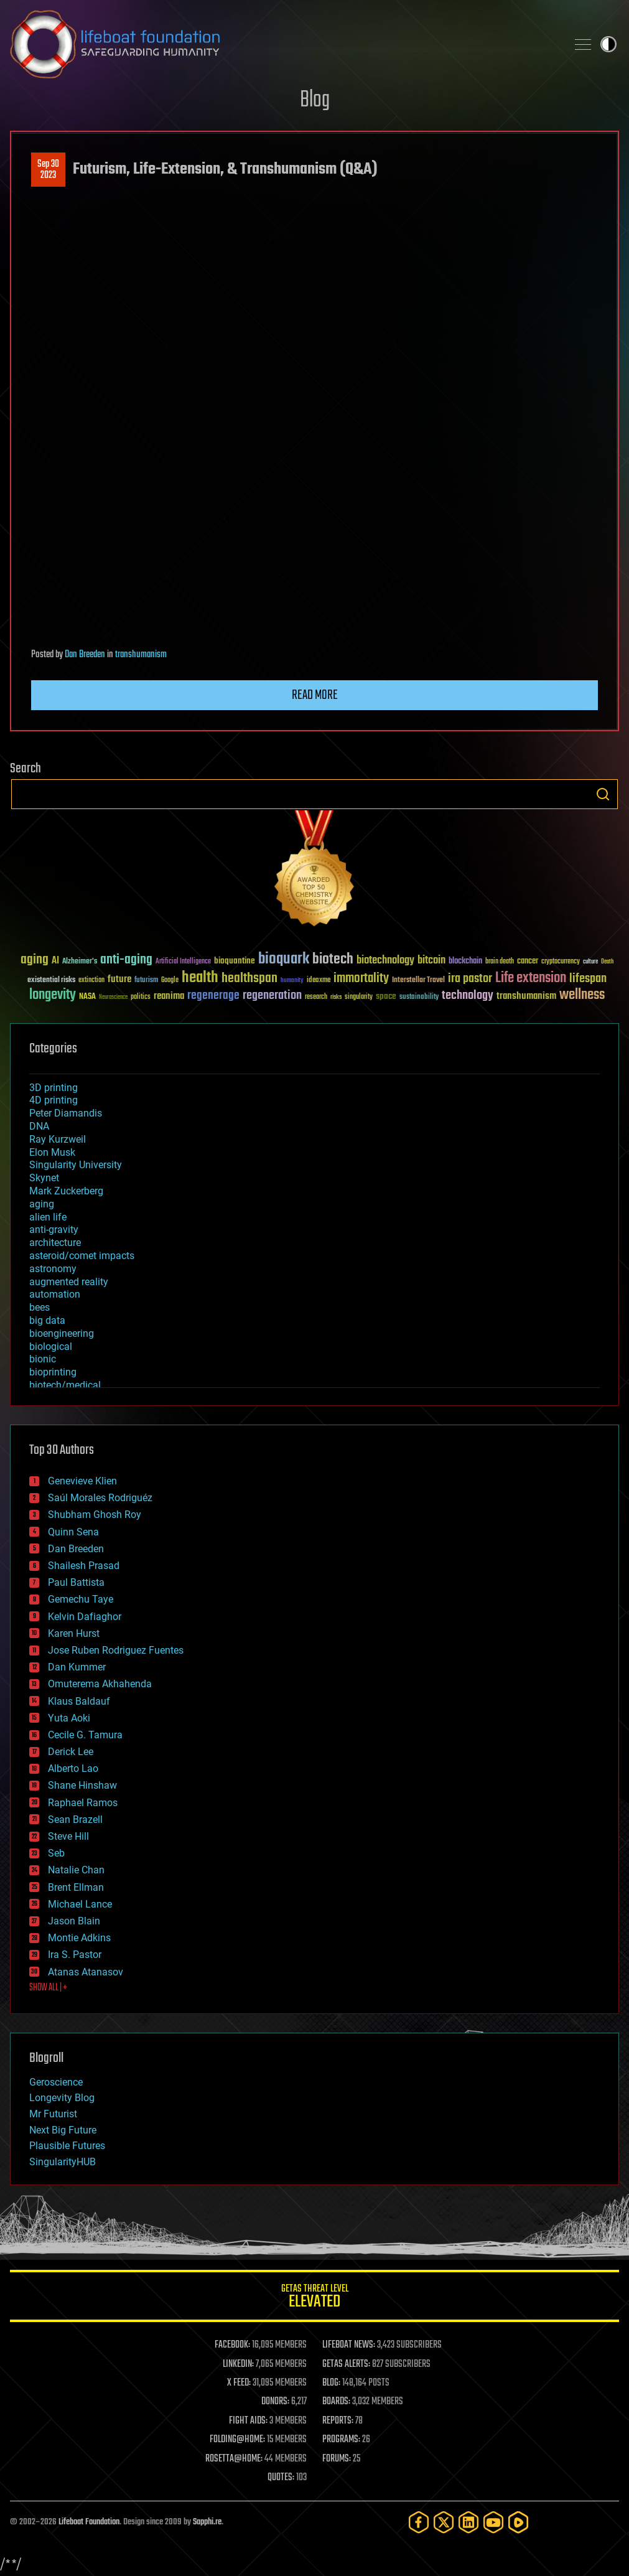 This screenshot has width=629, height=2576. Describe the element at coordinates (66, 1191) in the screenshot. I see `Mark Zuckerberg` at that location.